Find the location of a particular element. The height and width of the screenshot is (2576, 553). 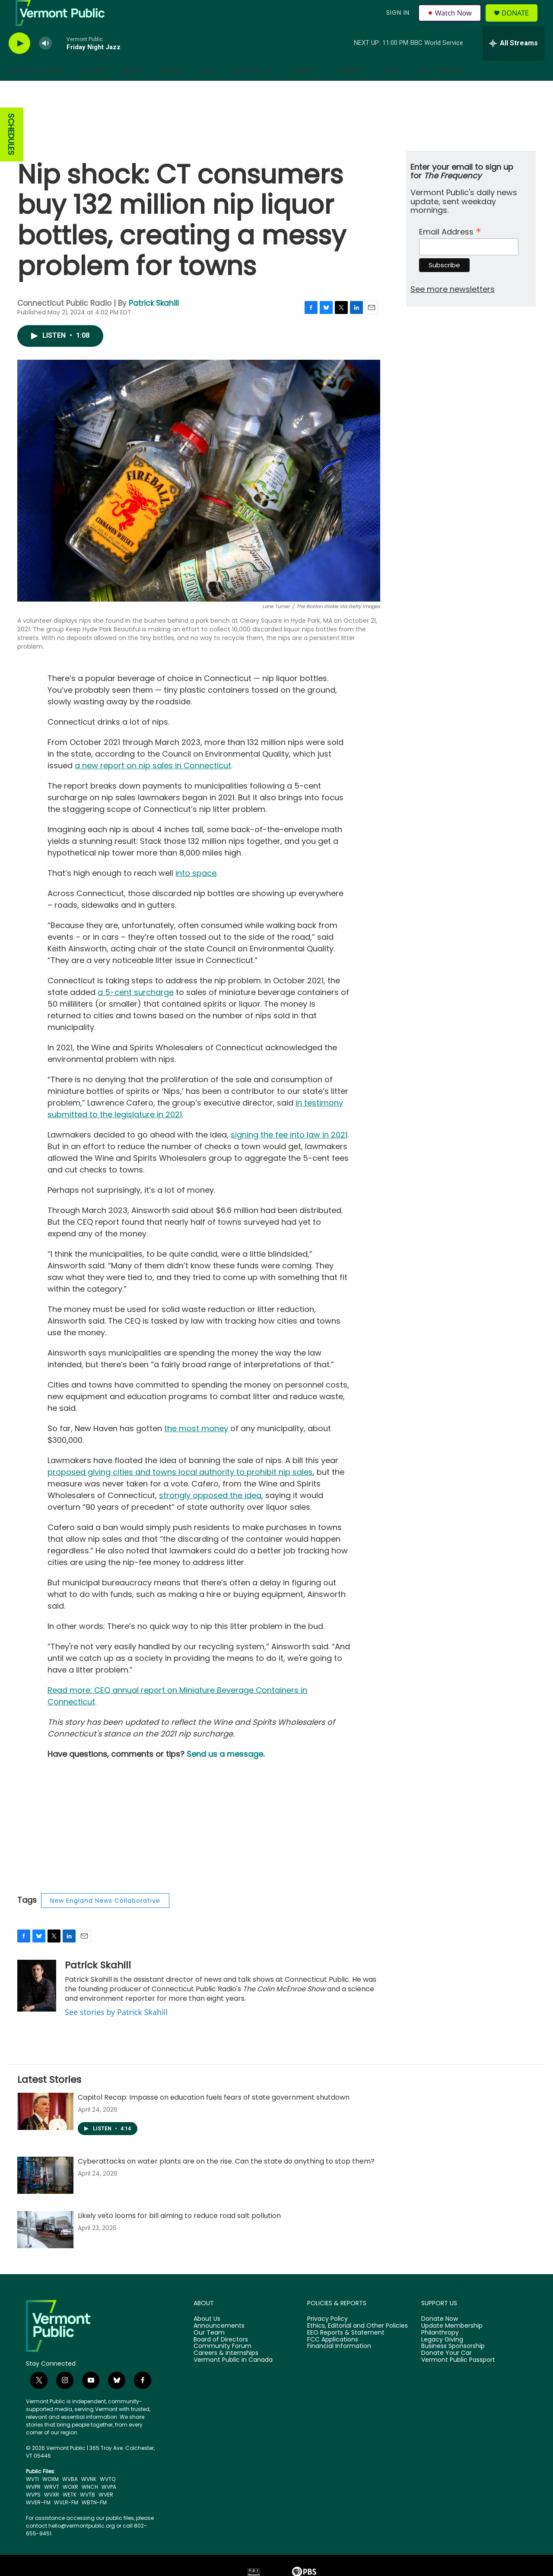

About Us is located at coordinates (207, 2338).